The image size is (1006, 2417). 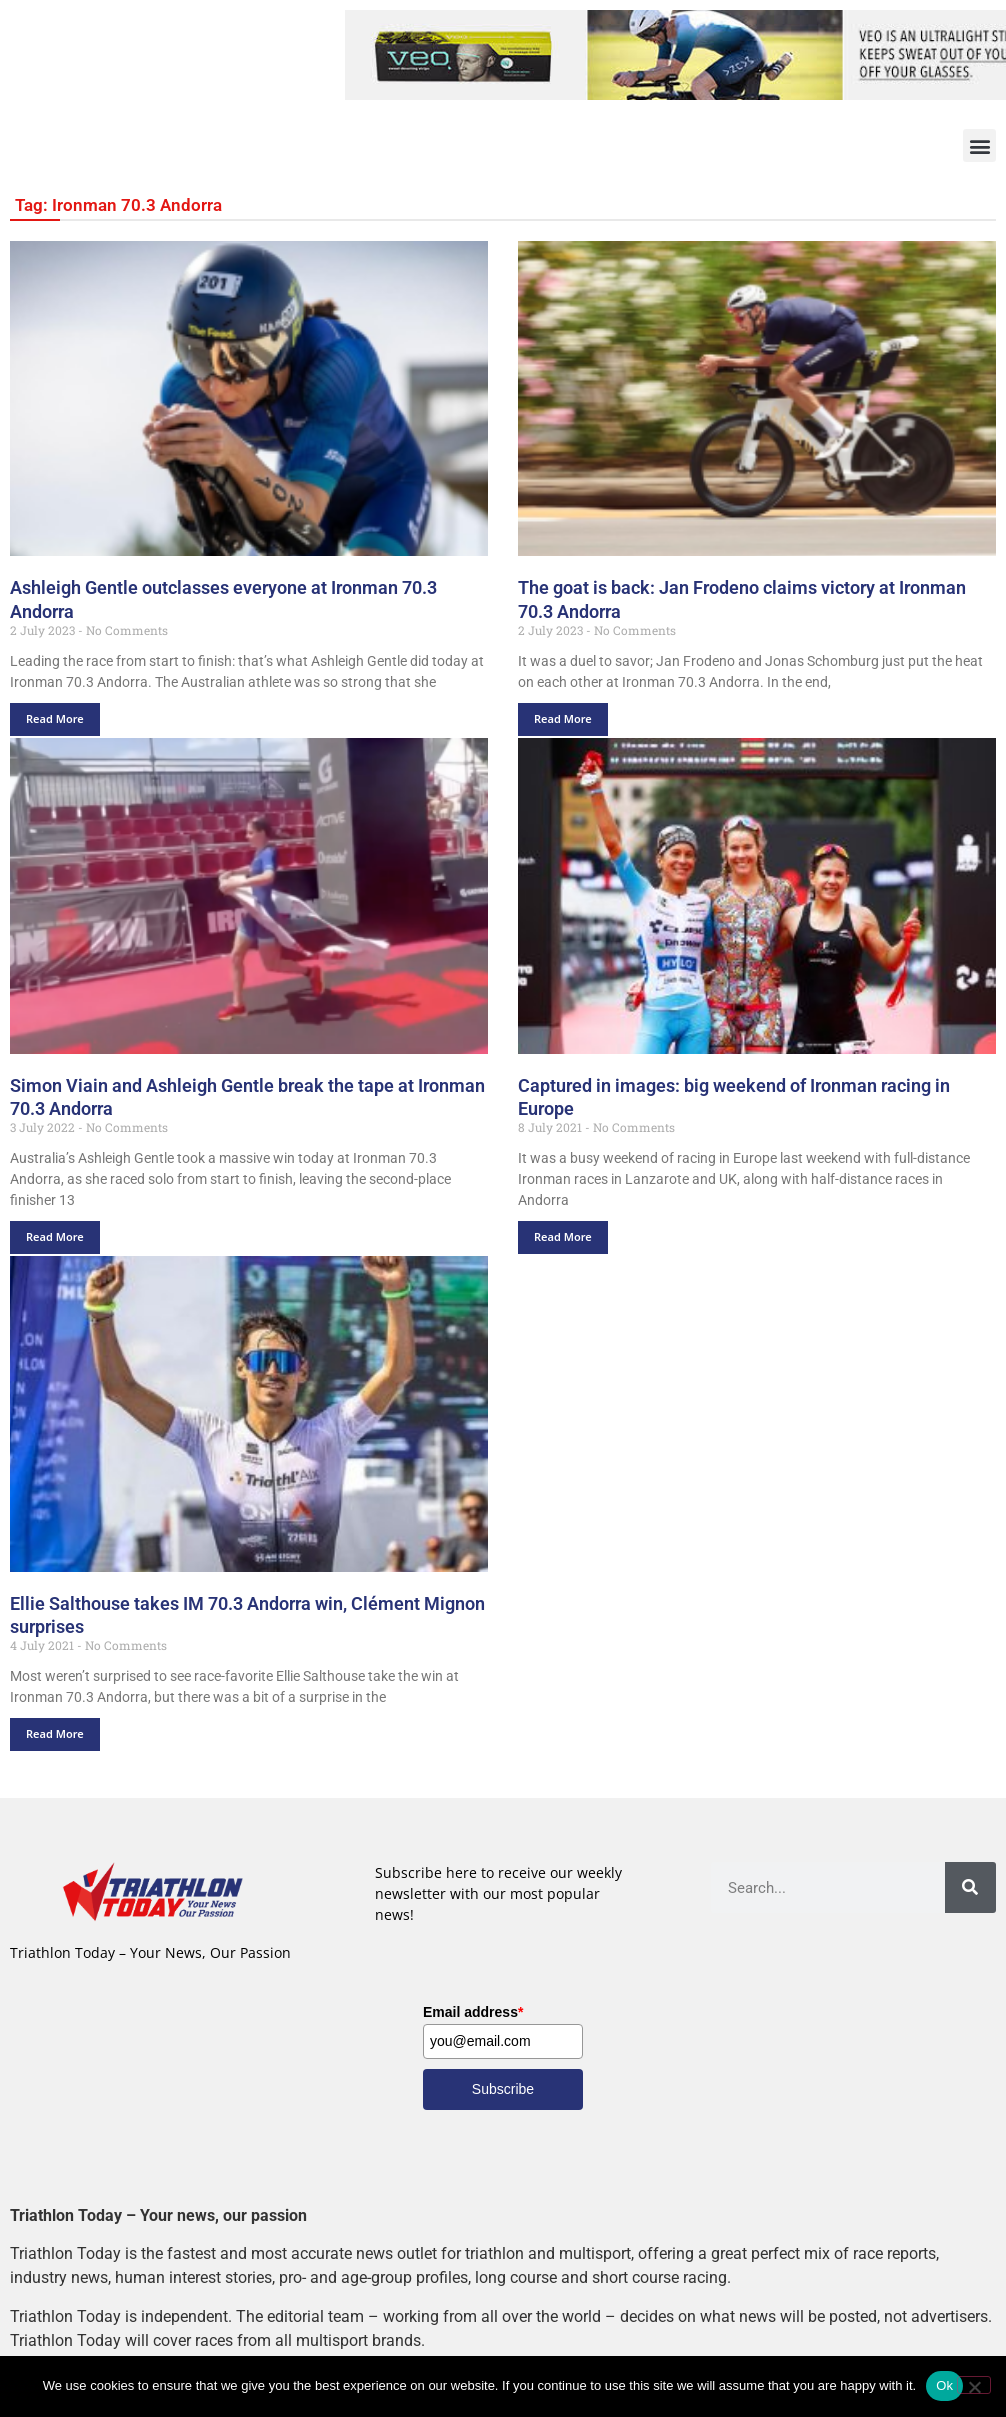 What do you see at coordinates (503, 2089) in the screenshot?
I see `Subscribe` at bounding box center [503, 2089].